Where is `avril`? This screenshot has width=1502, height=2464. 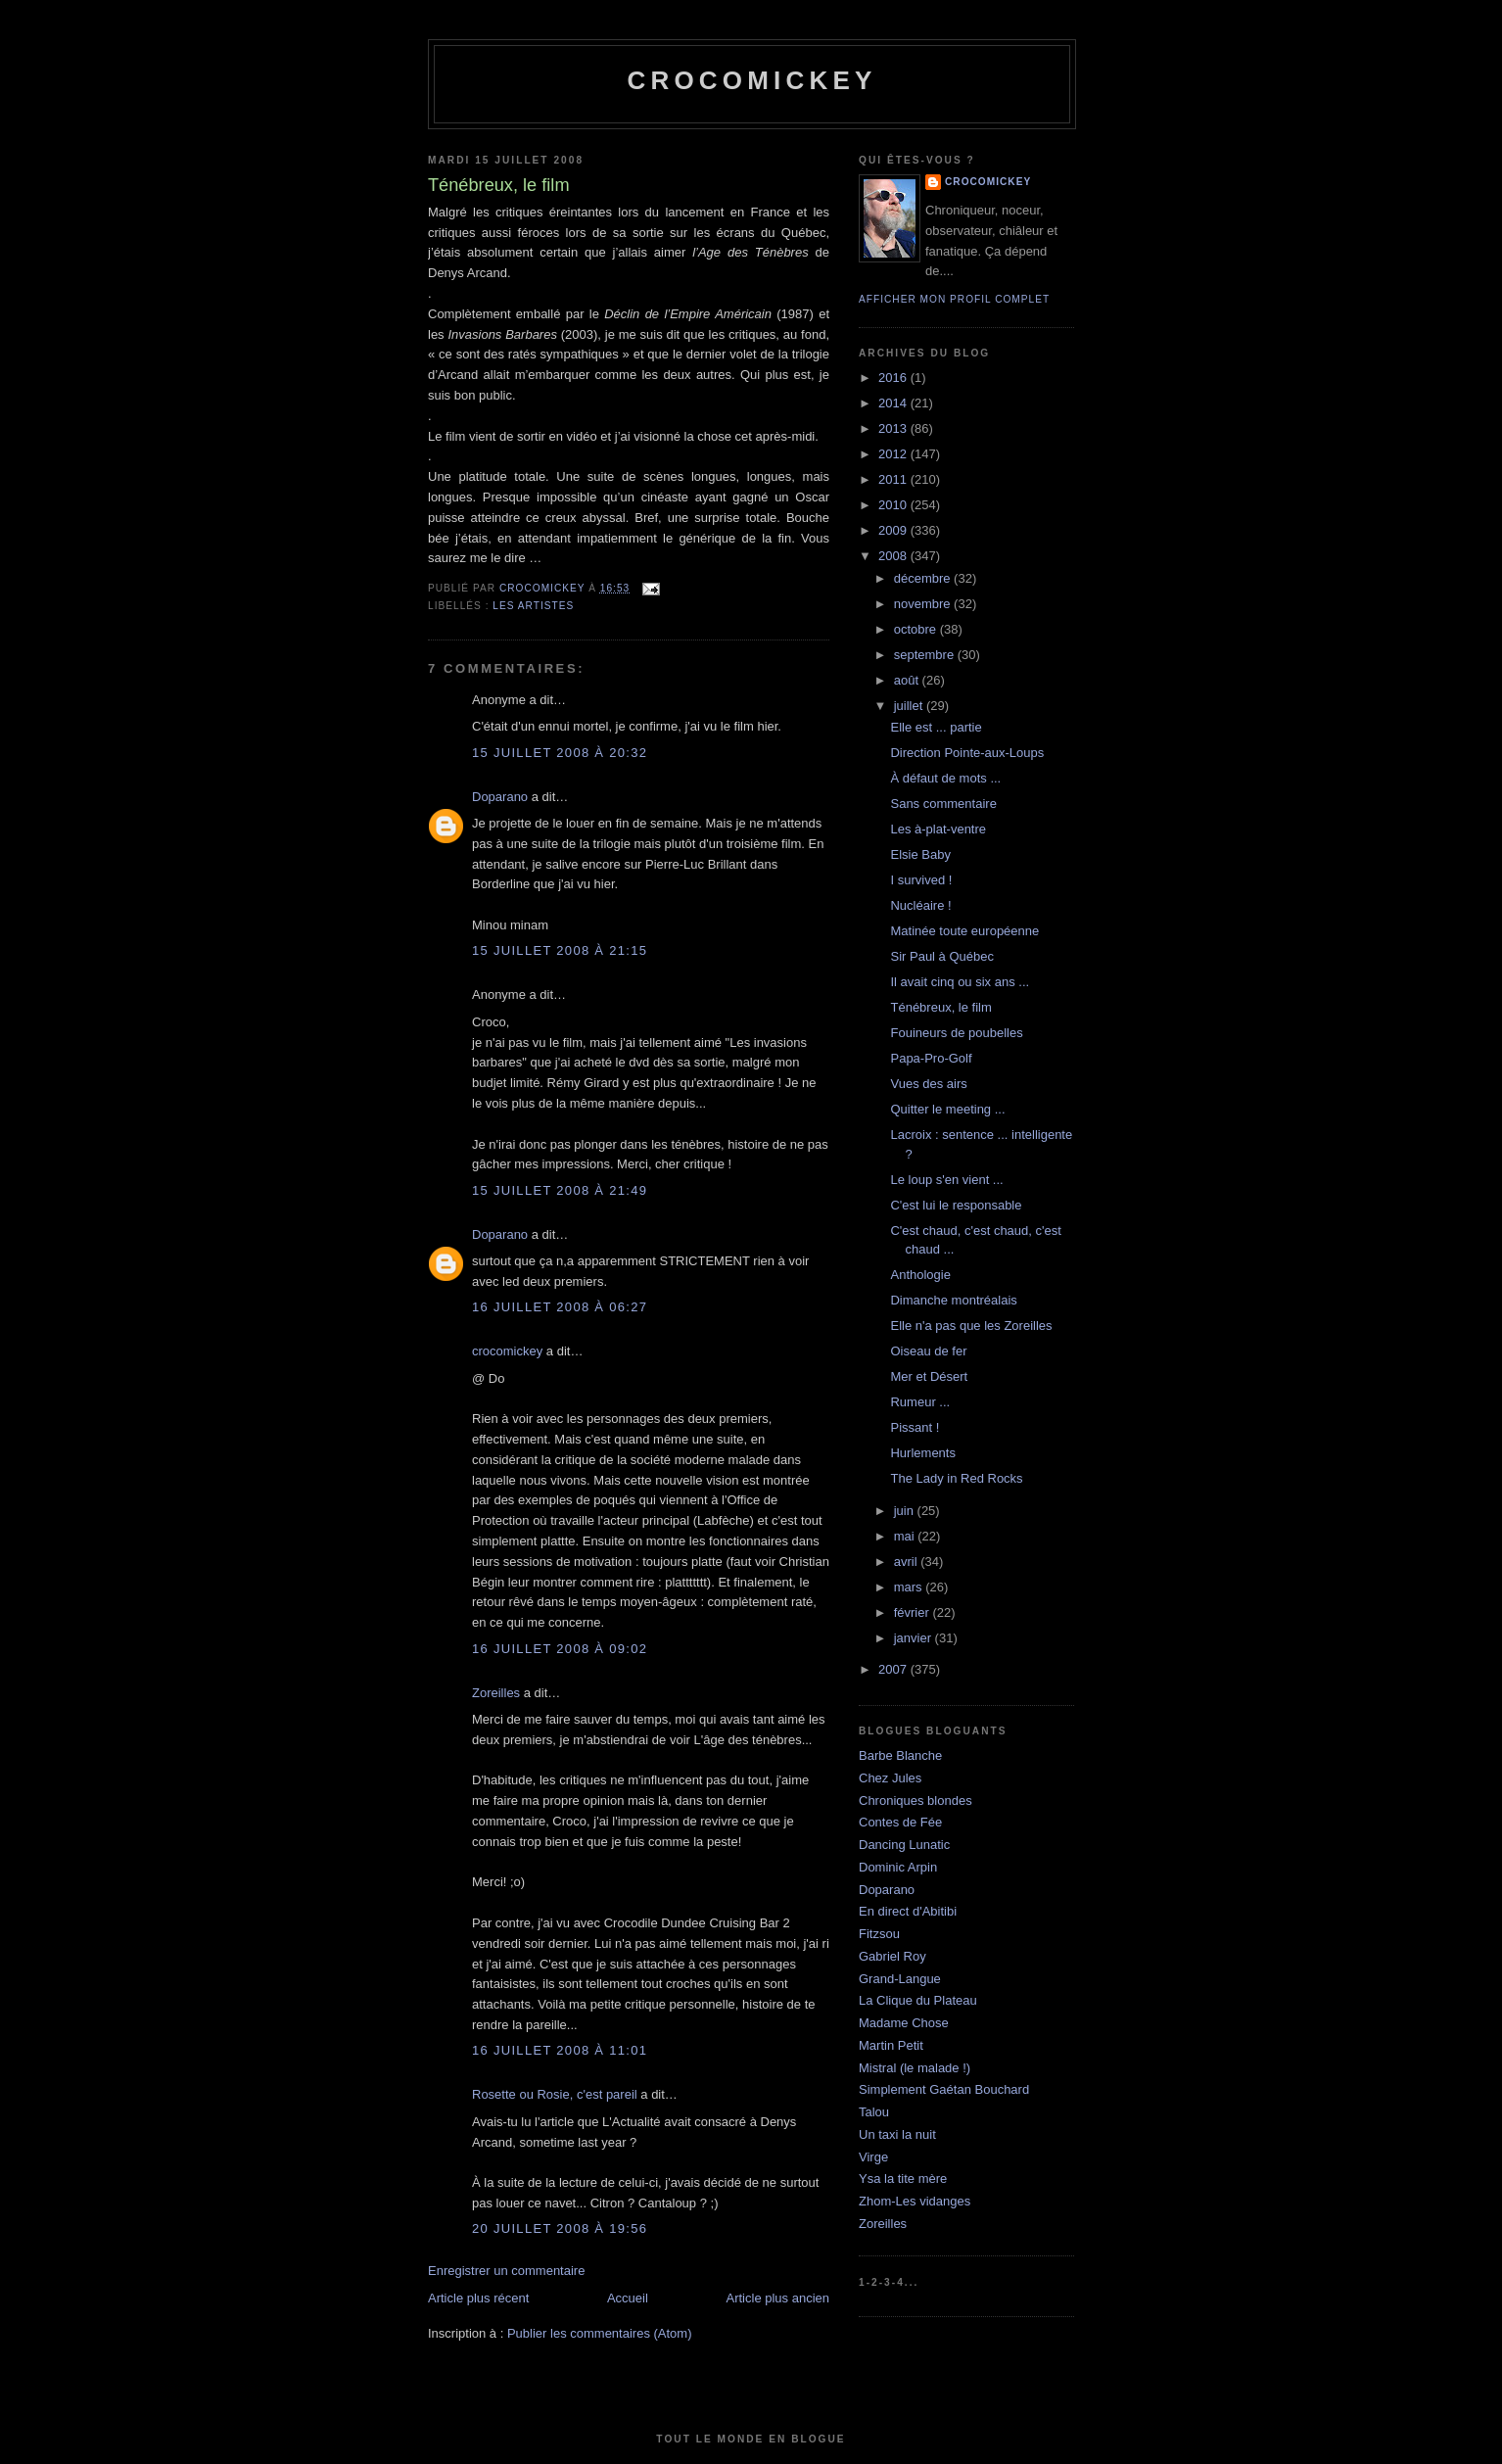
avril is located at coordinates (907, 1561).